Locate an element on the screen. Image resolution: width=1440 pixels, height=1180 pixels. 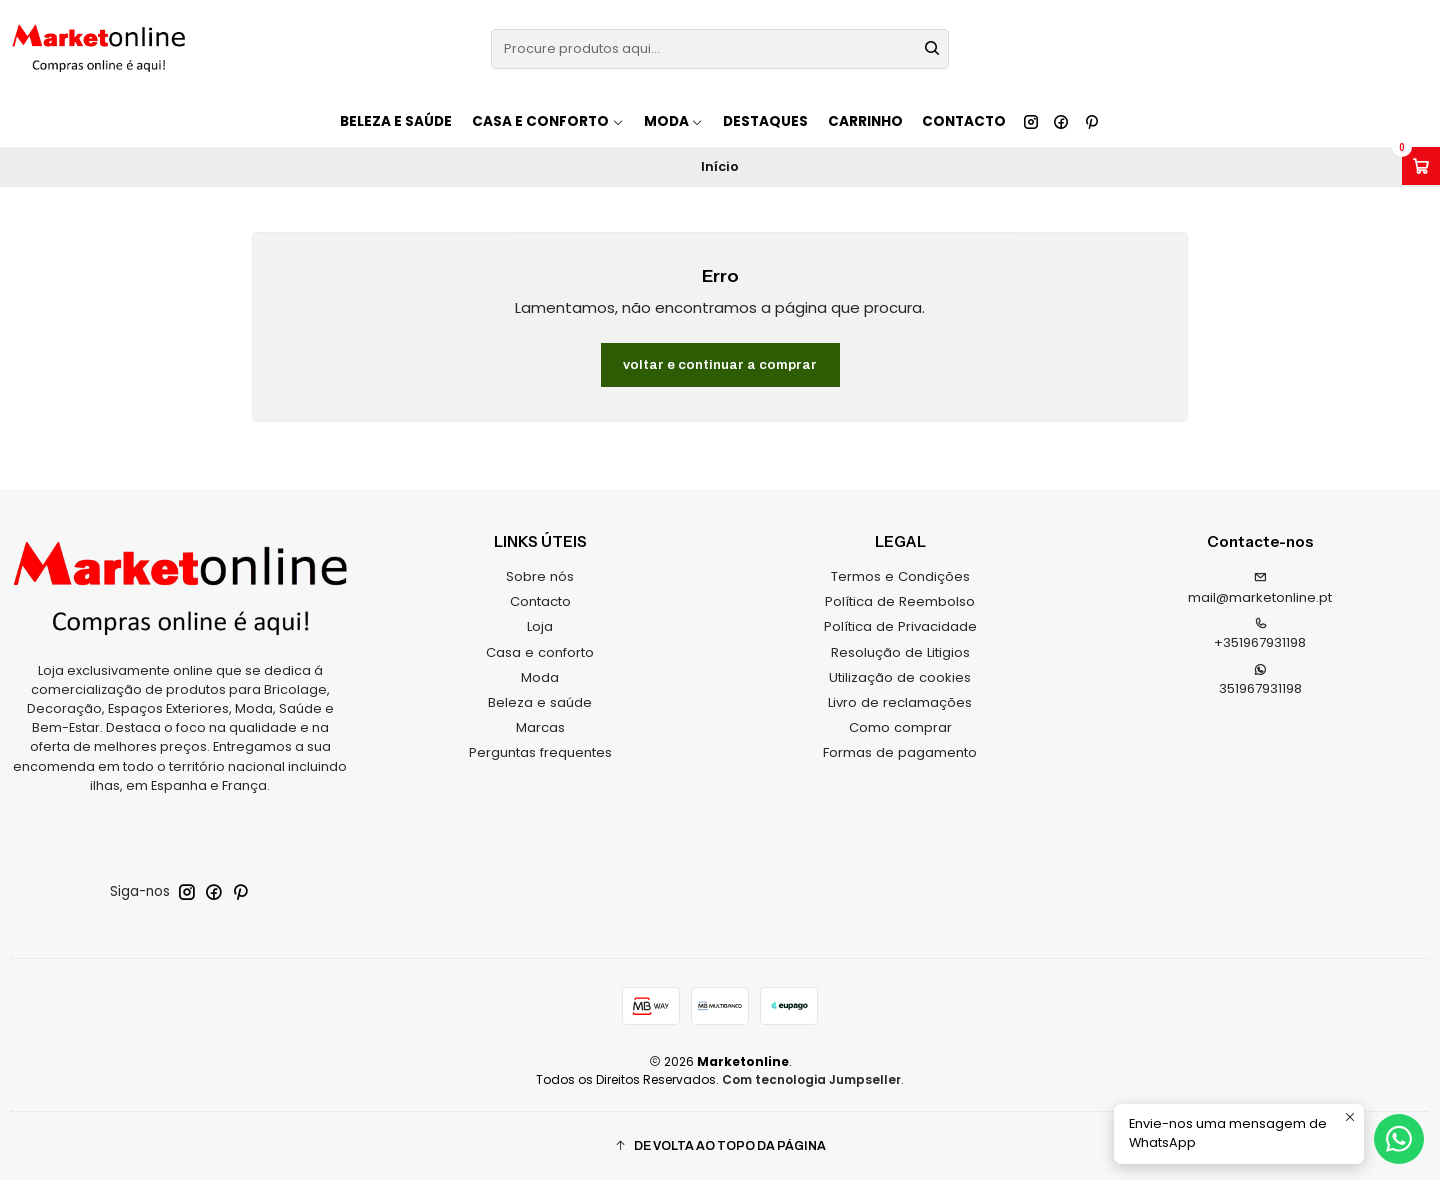
Contacto is located at coordinates (964, 121).